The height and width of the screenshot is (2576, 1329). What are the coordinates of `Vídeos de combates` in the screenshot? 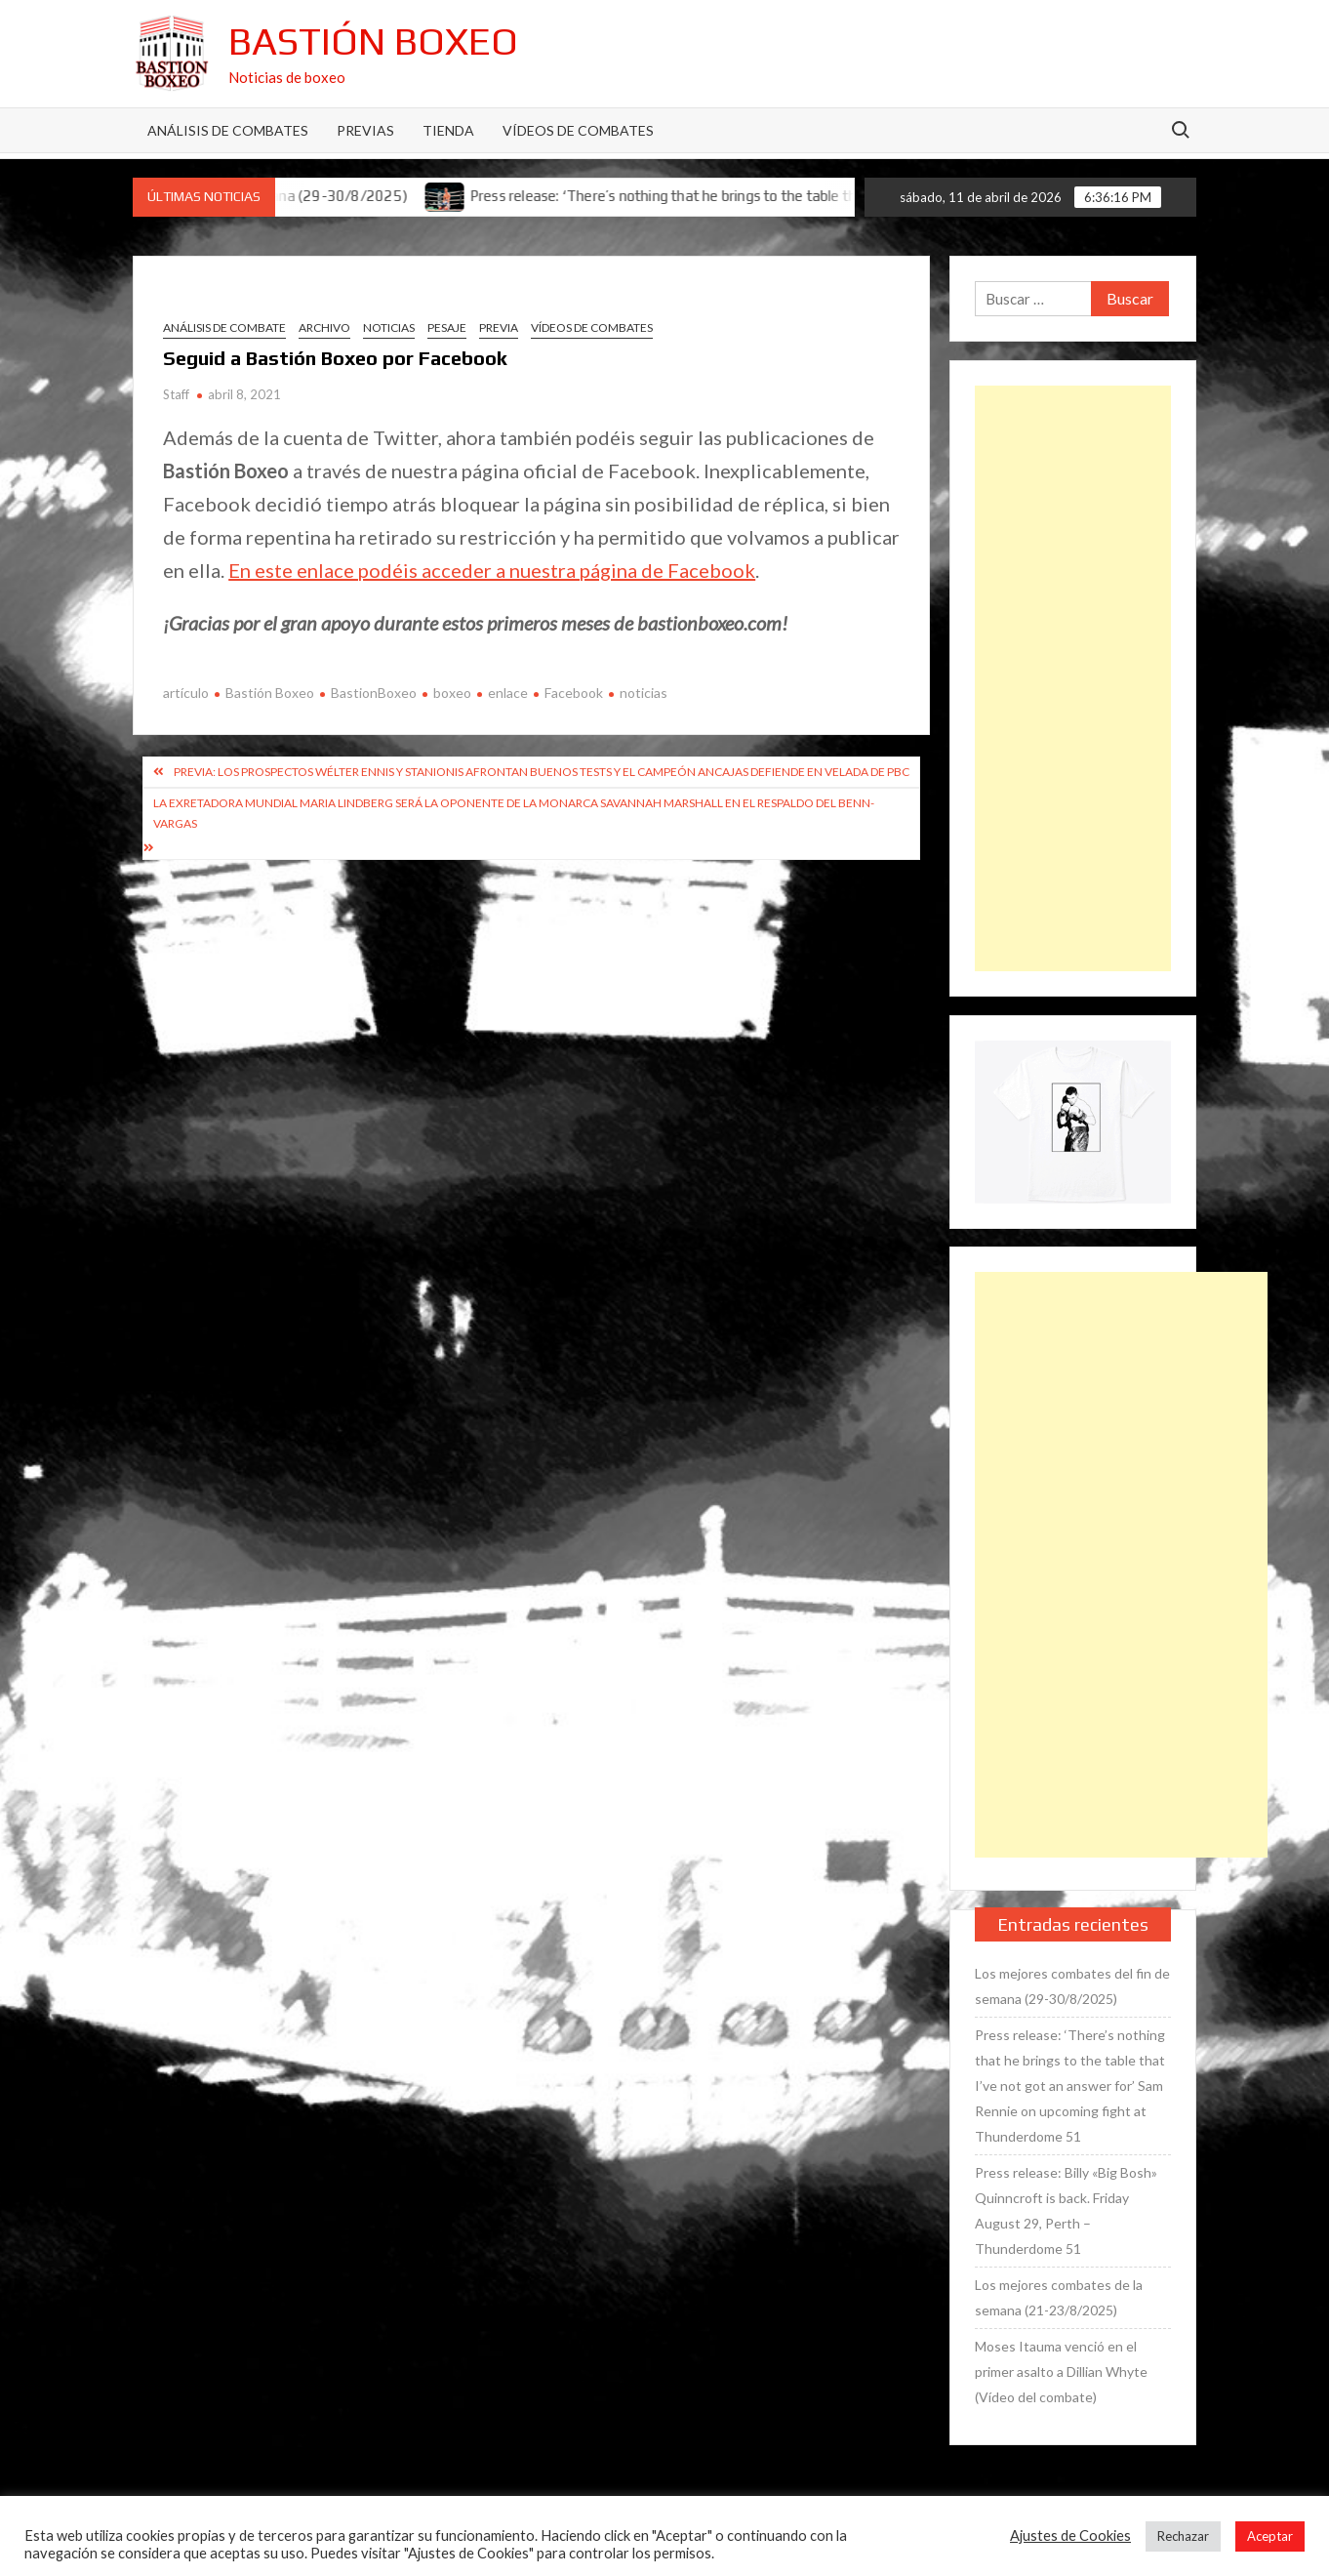 It's located at (578, 130).